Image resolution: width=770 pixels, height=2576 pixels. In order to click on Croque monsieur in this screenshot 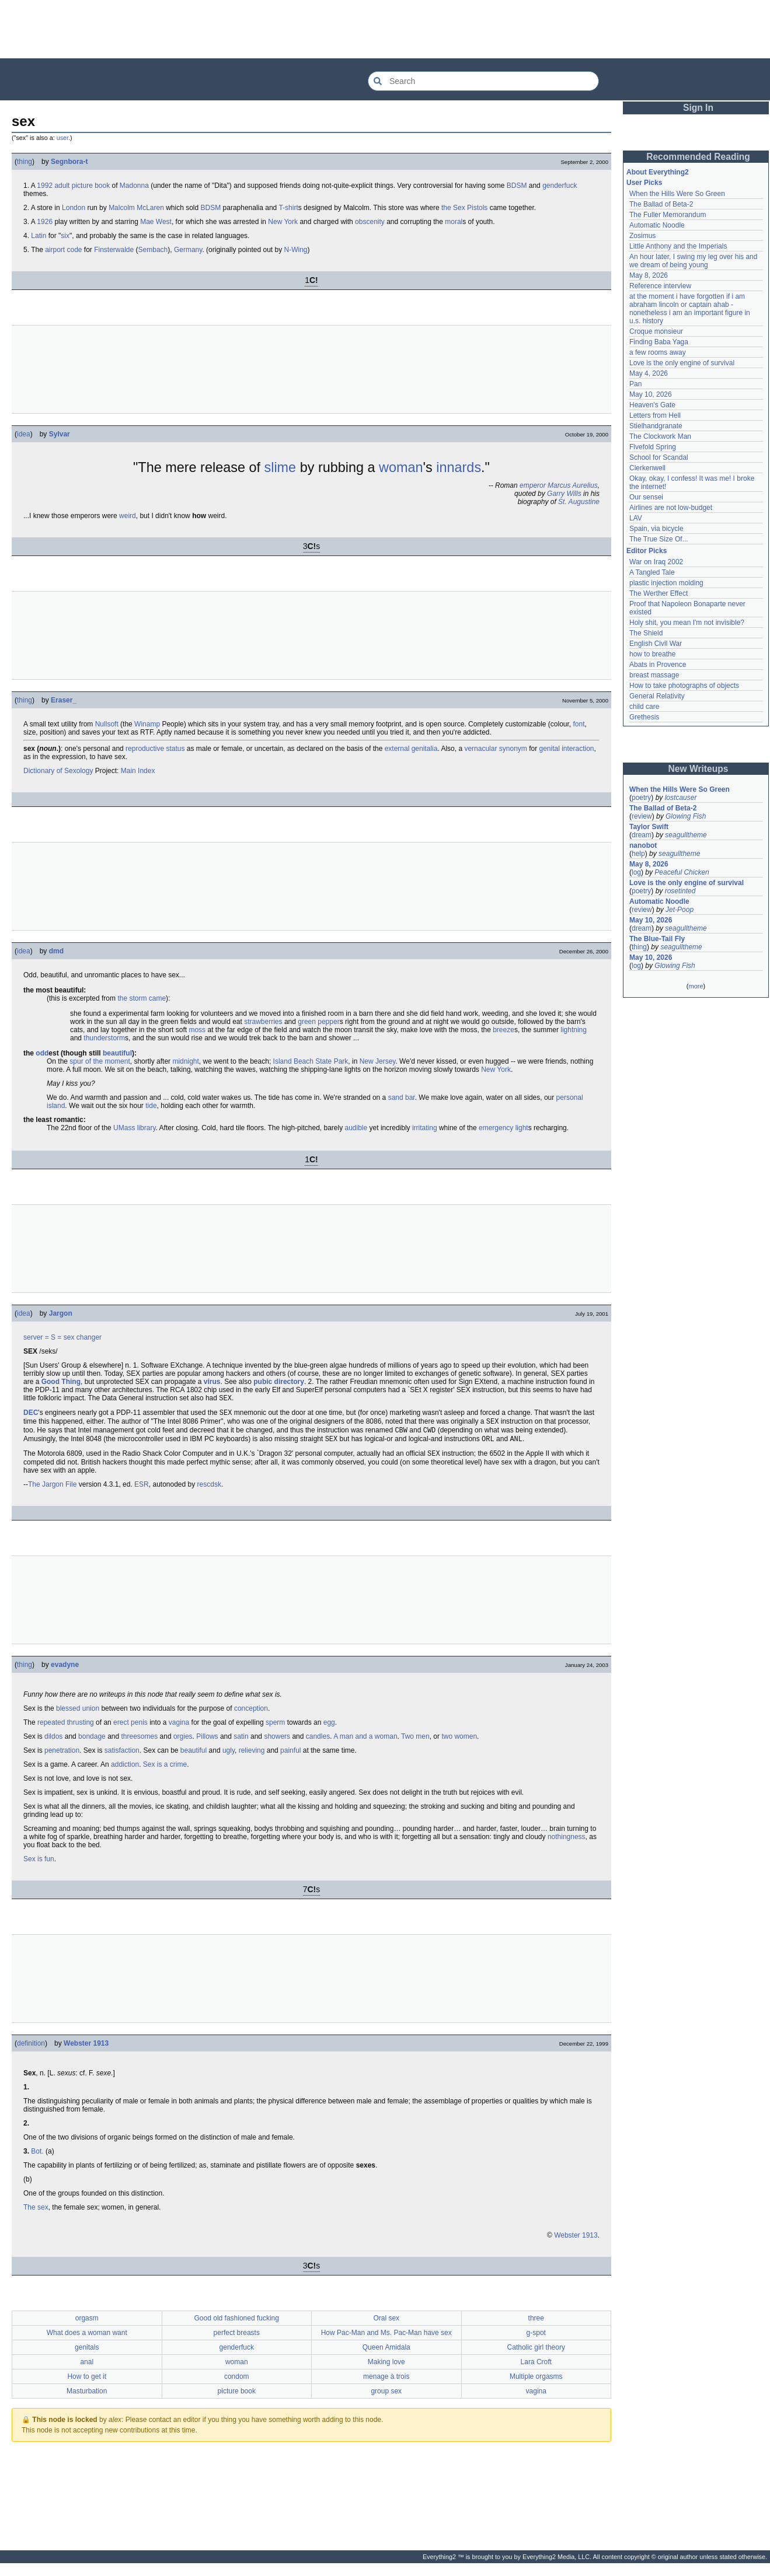, I will do `click(656, 331)`.